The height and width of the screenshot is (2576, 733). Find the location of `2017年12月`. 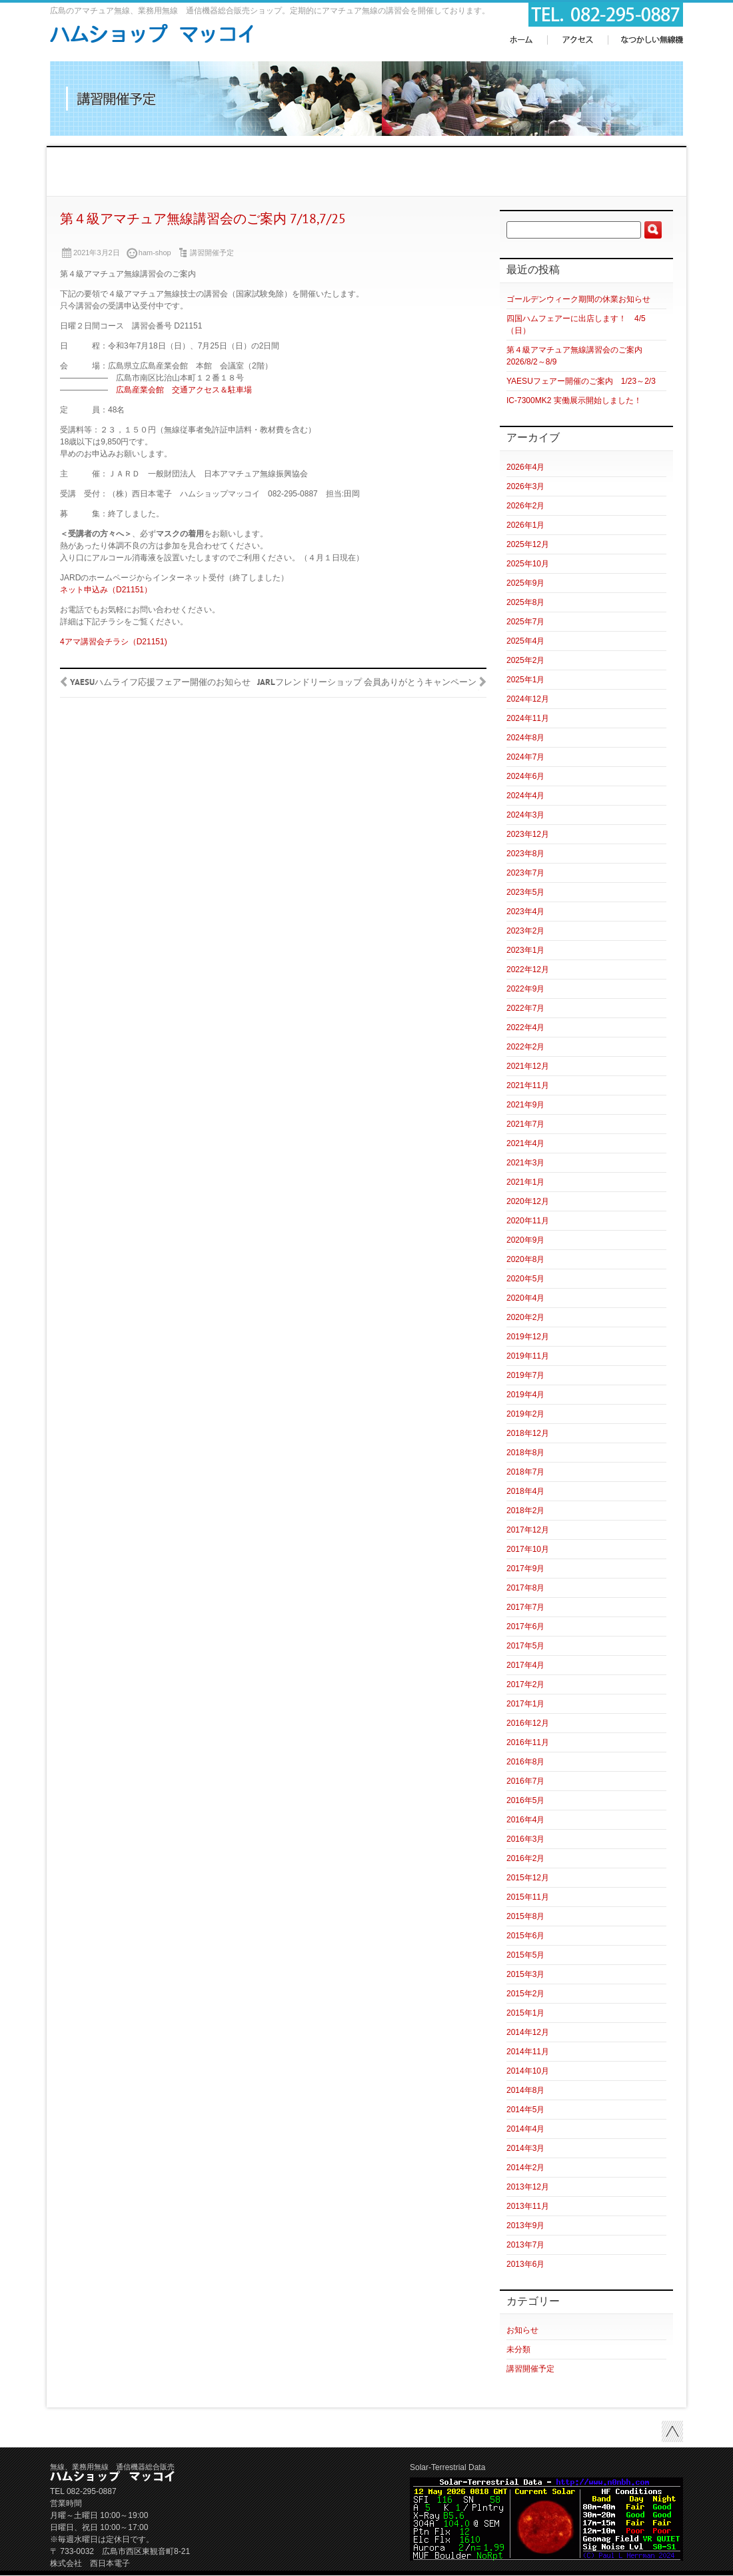

2017年12月 is located at coordinates (527, 1530).